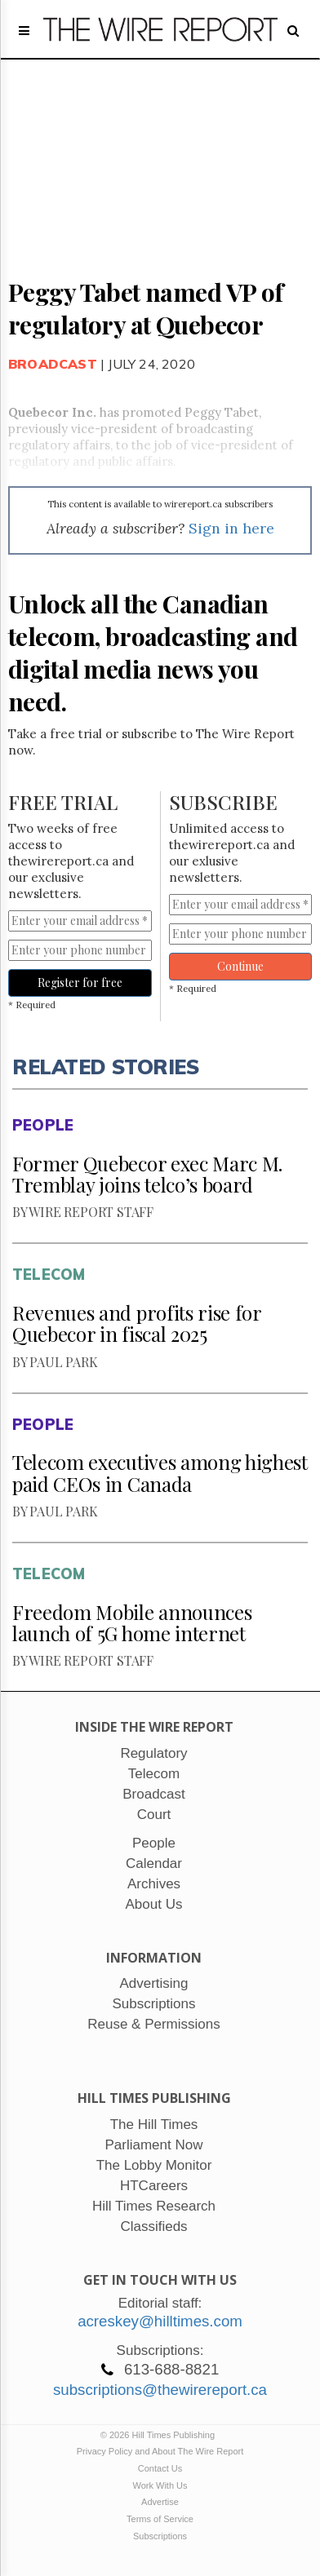 This screenshot has width=320, height=2576. Describe the element at coordinates (52, 364) in the screenshot. I see `Broadcast` at that location.